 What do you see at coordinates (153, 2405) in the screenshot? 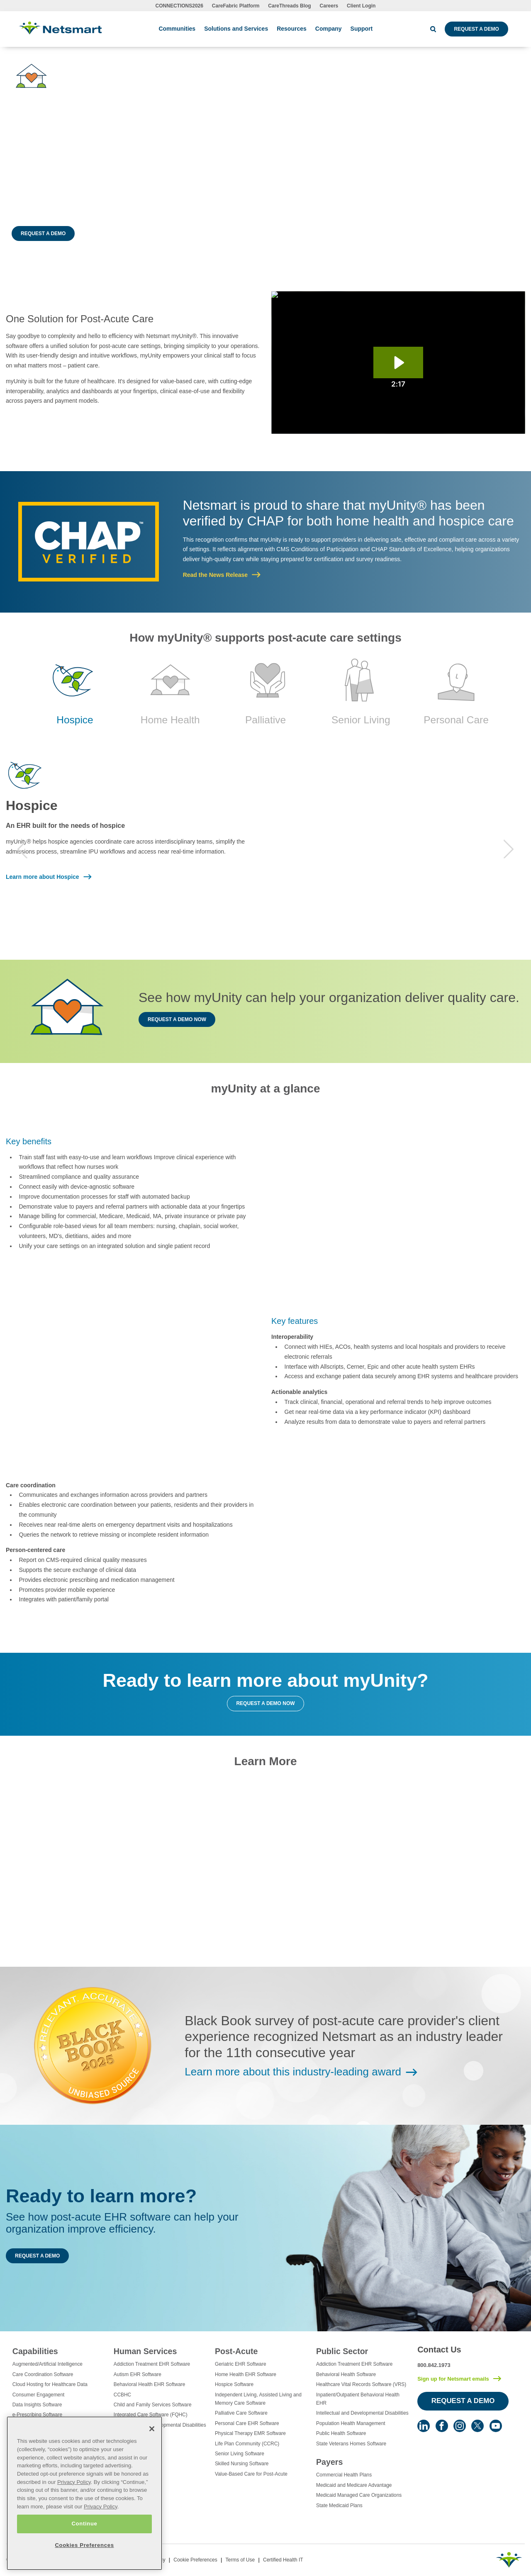
I see `Child and Family Services Software` at bounding box center [153, 2405].